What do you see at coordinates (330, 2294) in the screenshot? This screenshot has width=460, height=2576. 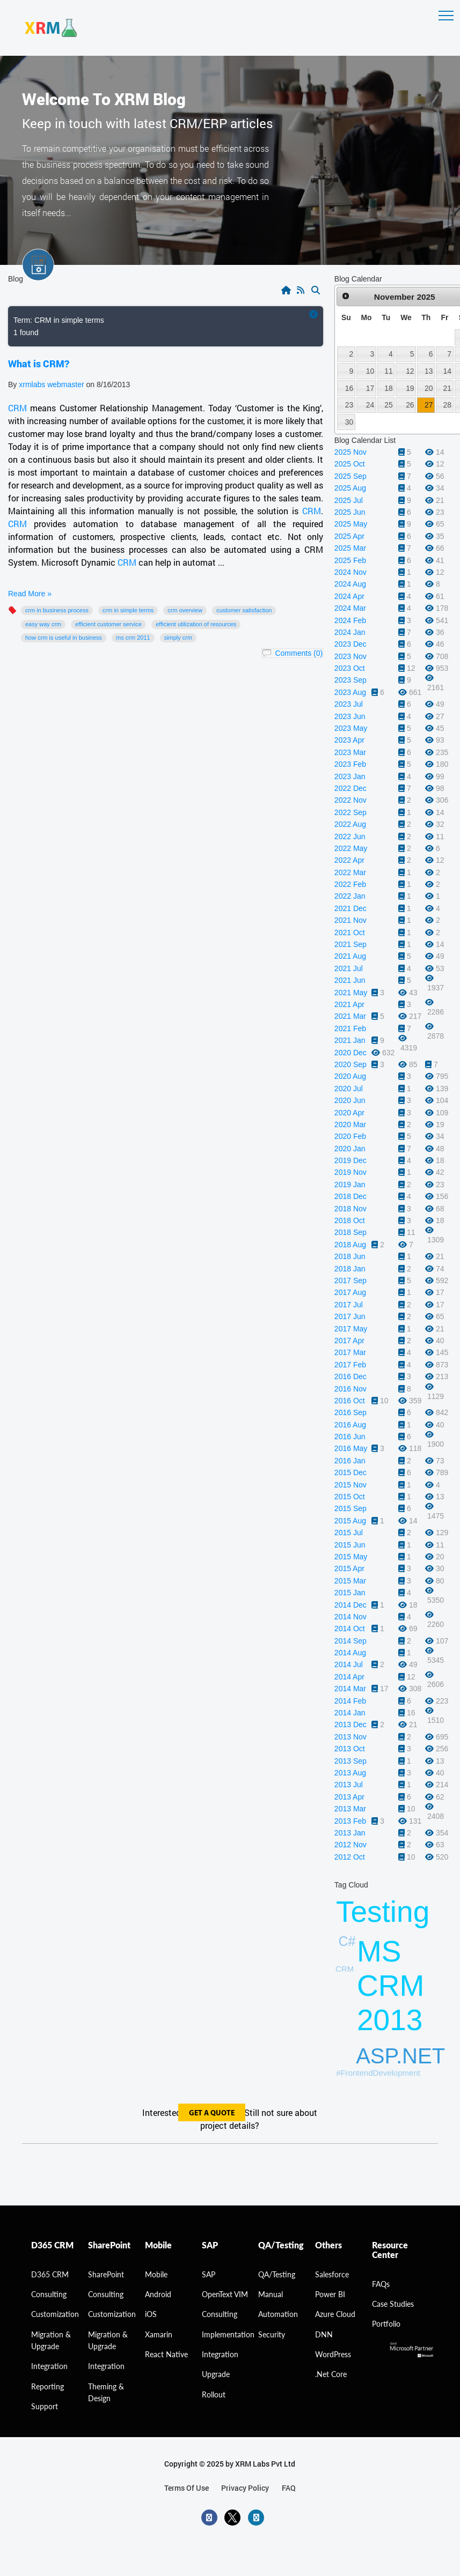 I see `Power BI` at bounding box center [330, 2294].